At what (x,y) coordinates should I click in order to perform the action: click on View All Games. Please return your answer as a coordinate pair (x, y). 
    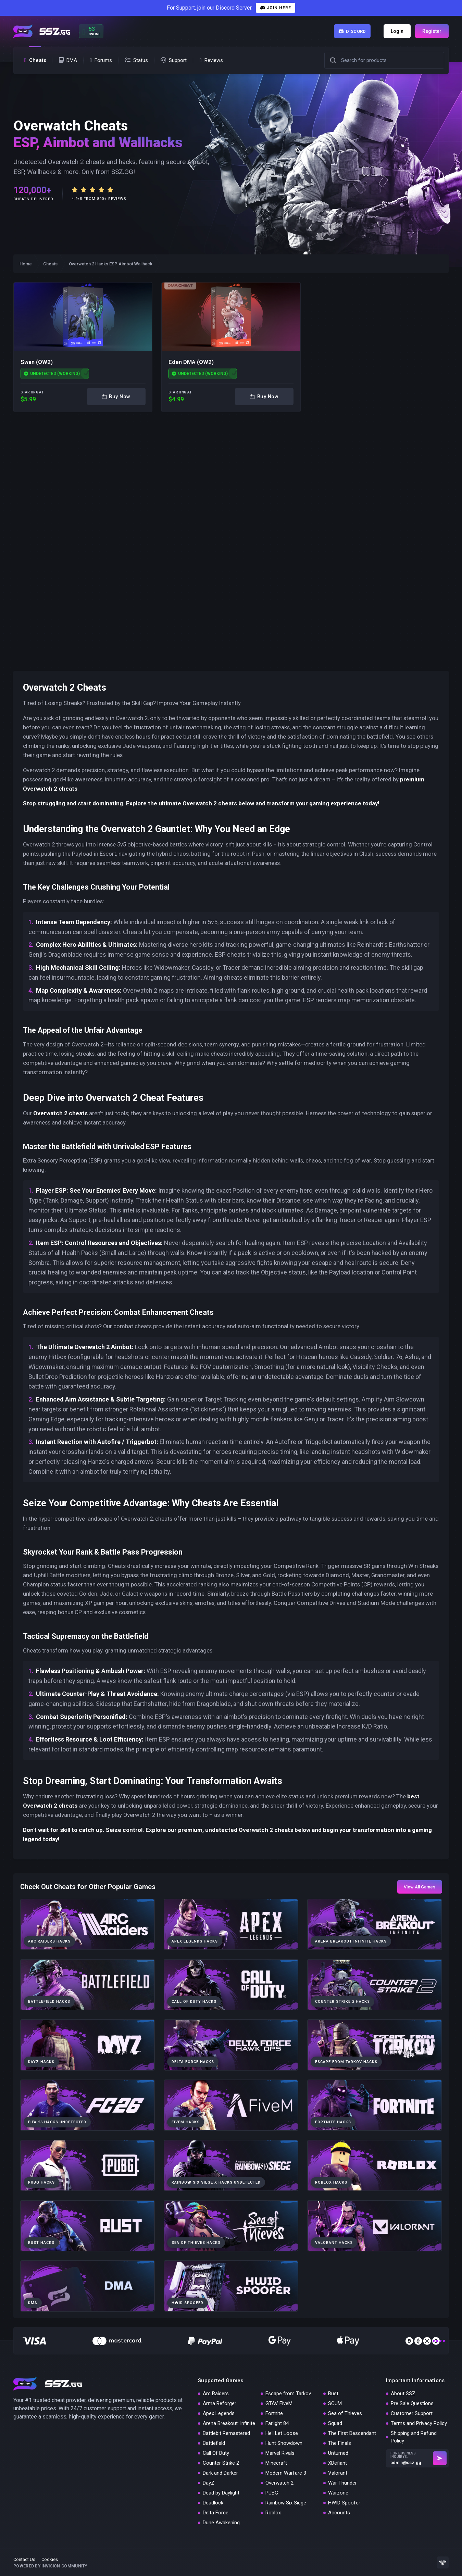
    Looking at the image, I should click on (419, 1886).